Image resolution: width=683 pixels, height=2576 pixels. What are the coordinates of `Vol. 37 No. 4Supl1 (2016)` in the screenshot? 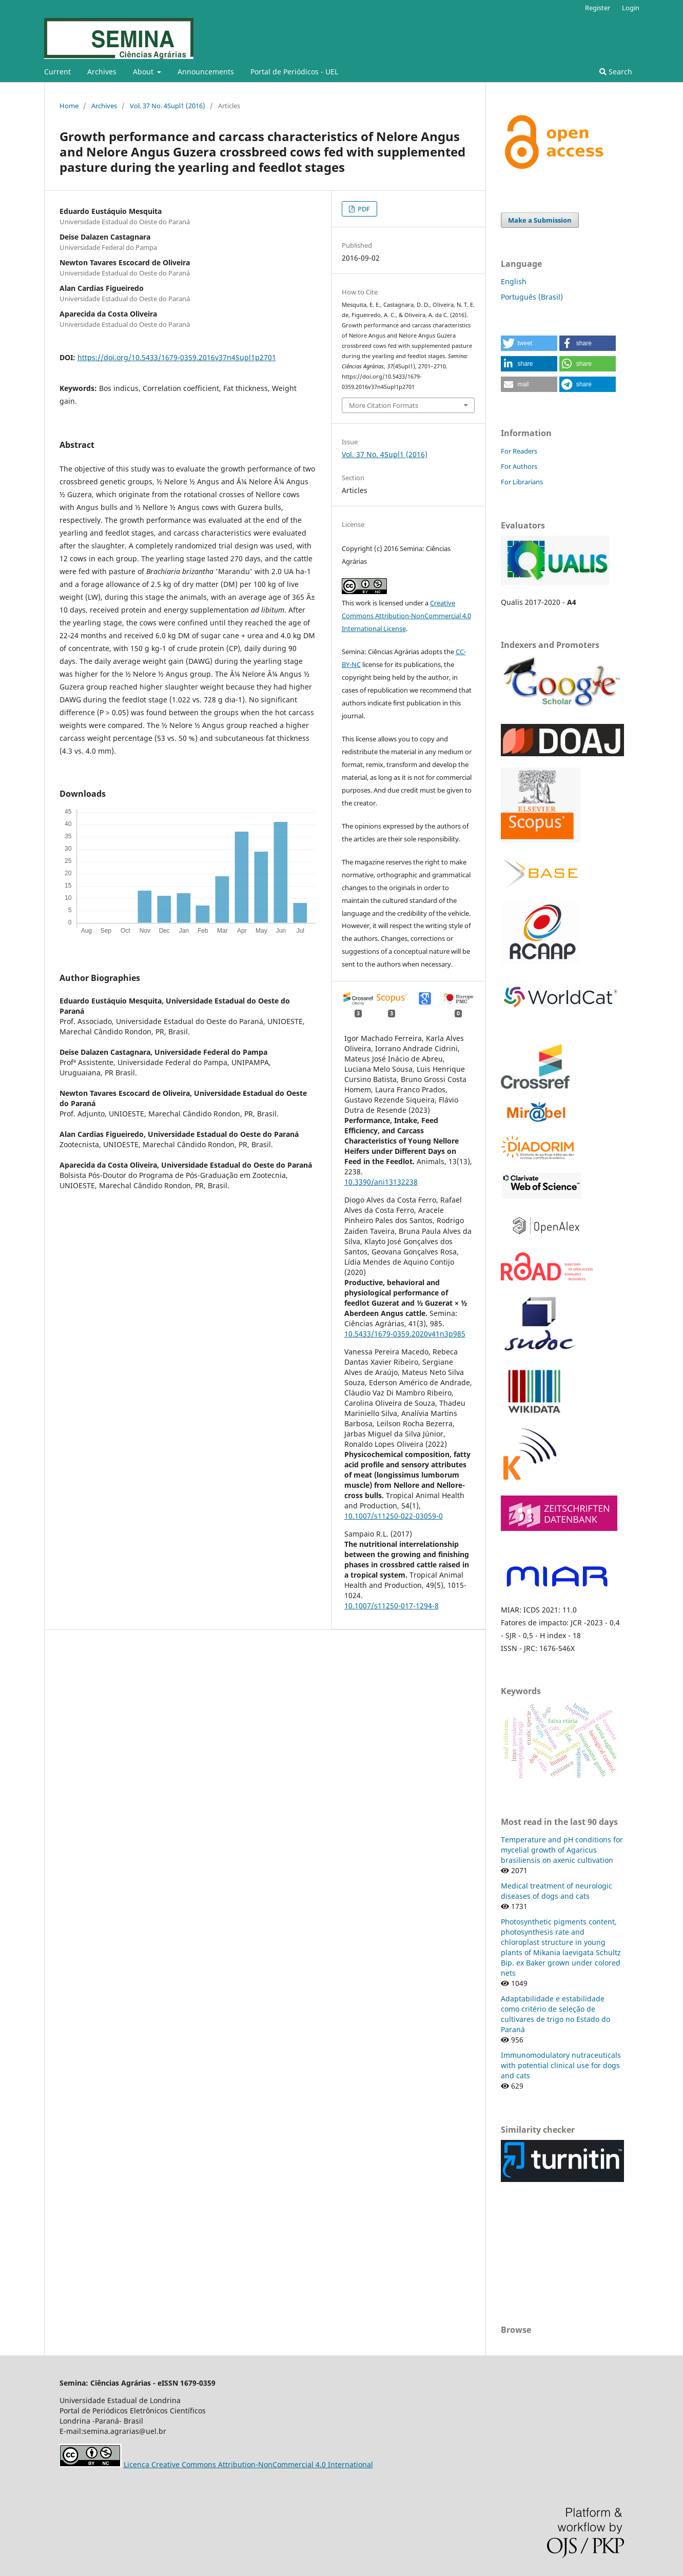 It's located at (167, 105).